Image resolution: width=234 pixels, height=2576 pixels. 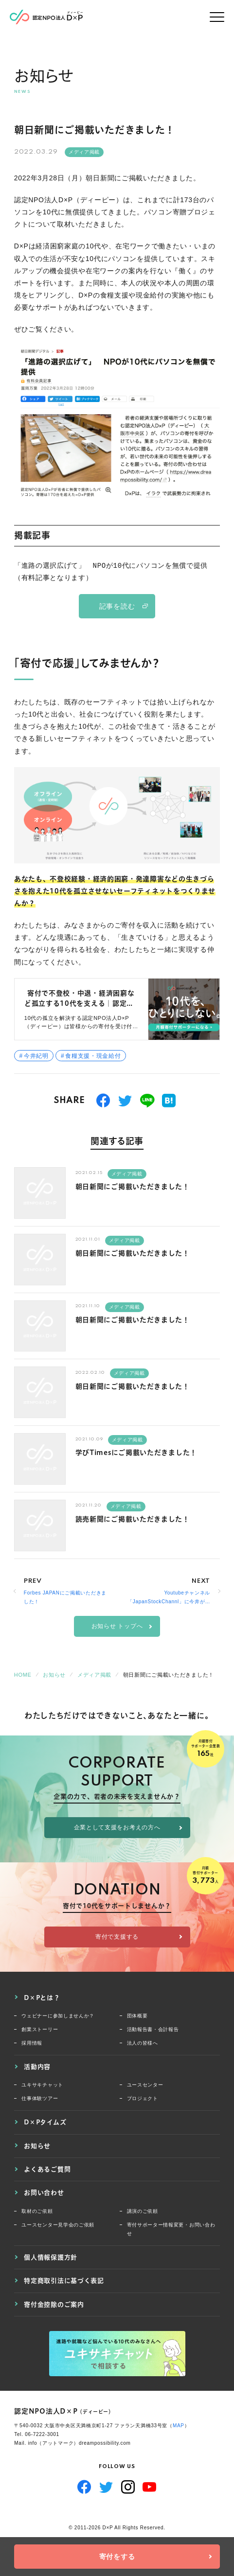 What do you see at coordinates (37, 2146) in the screenshot?
I see `お知らせ` at bounding box center [37, 2146].